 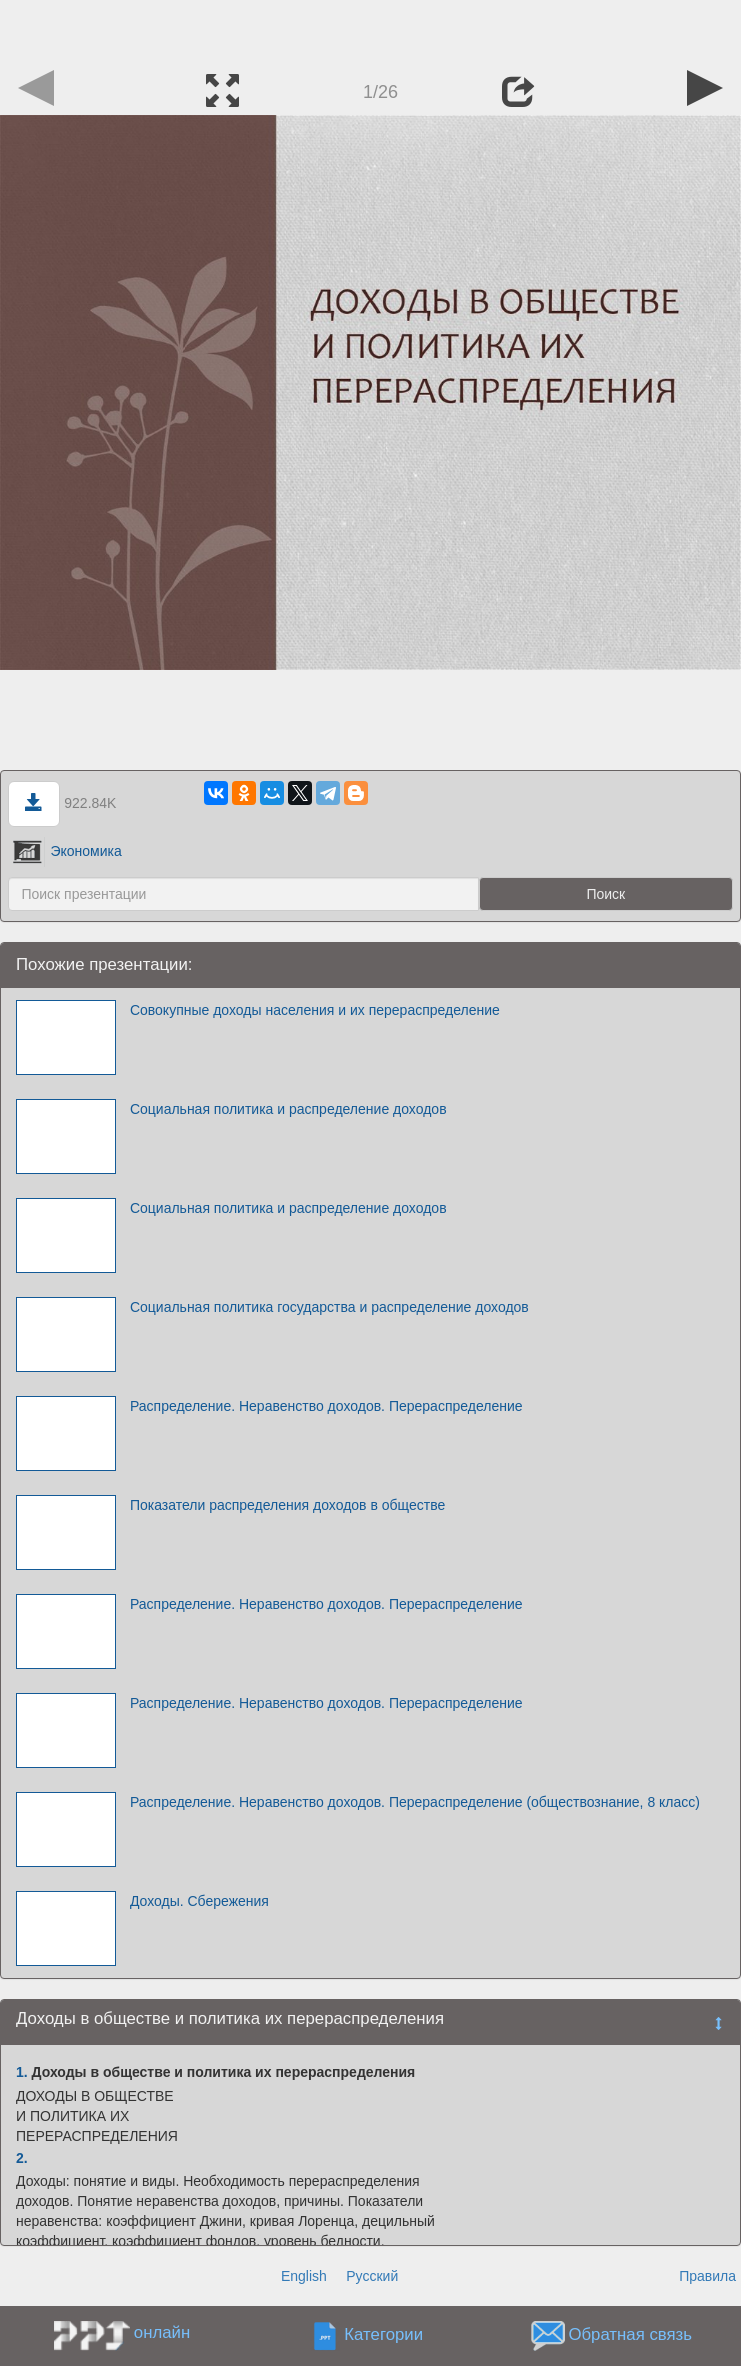 I want to click on Социальная политика и распределение доходов, so click(x=288, y=1109).